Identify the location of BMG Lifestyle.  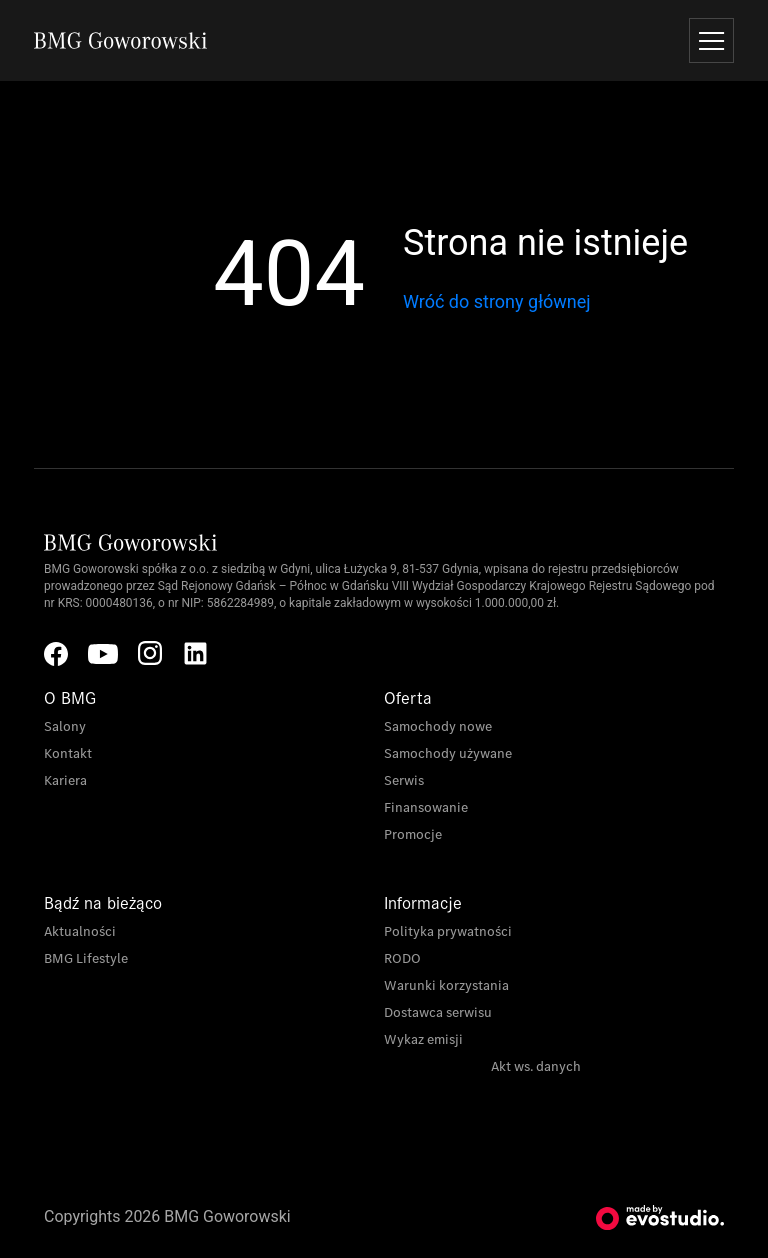
(86, 958).